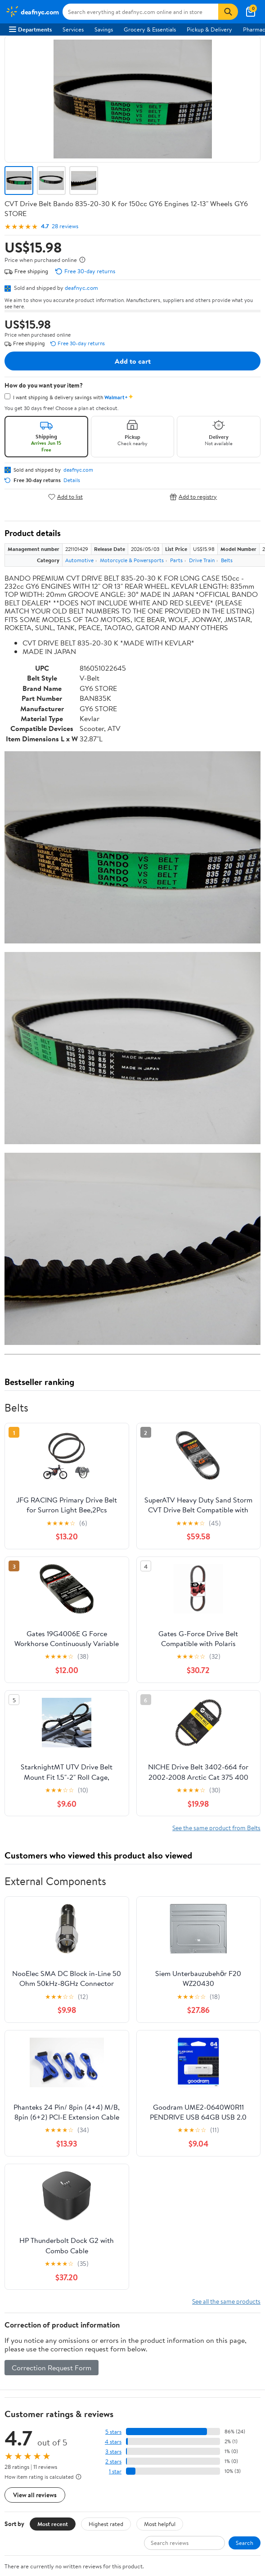  What do you see at coordinates (25, 2143) in the screenshot?
I see `Sustainability` at bounding box center [25, 2143].